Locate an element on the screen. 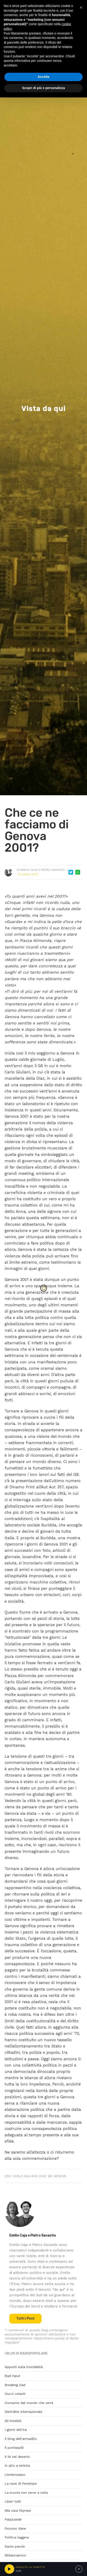 The height and width of the screenshot is (2576, 87). La nave di Penelope is located at coordinates (21, 2483).